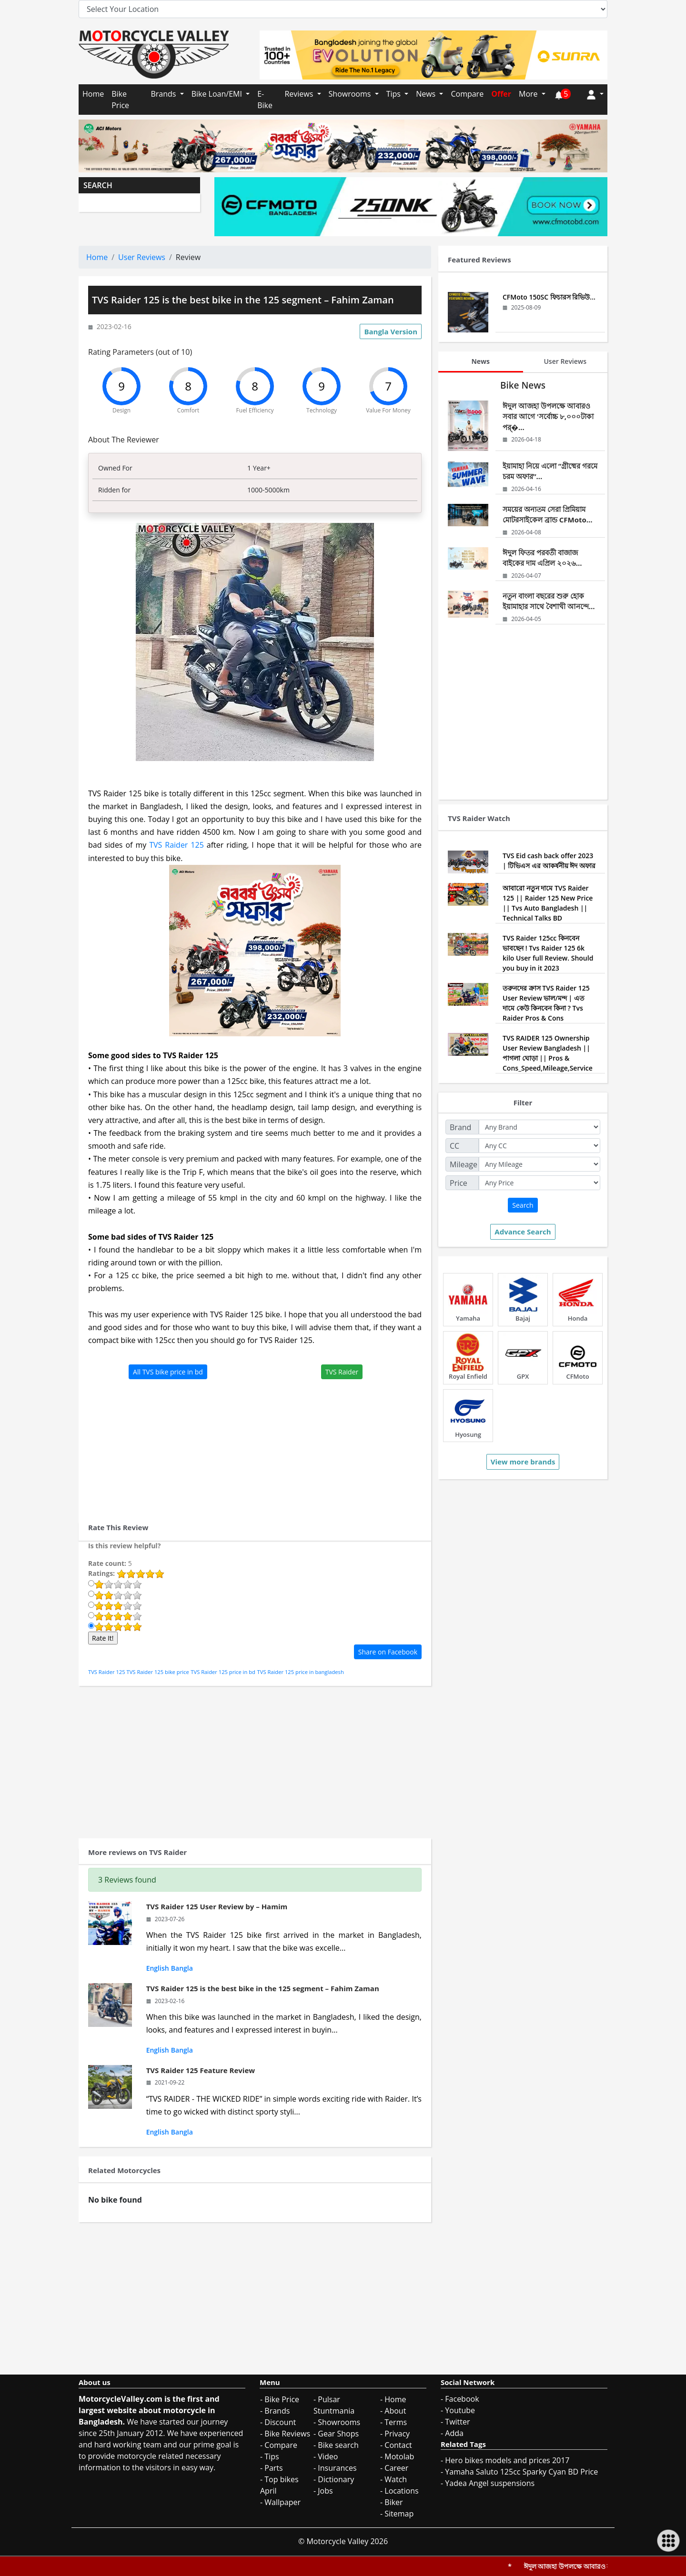 This screenshot has width=686, height=2576. What do you see at coordinates (351, 94) in the screenshot?
I see `Showrooms` at bounding box center [351, 94].